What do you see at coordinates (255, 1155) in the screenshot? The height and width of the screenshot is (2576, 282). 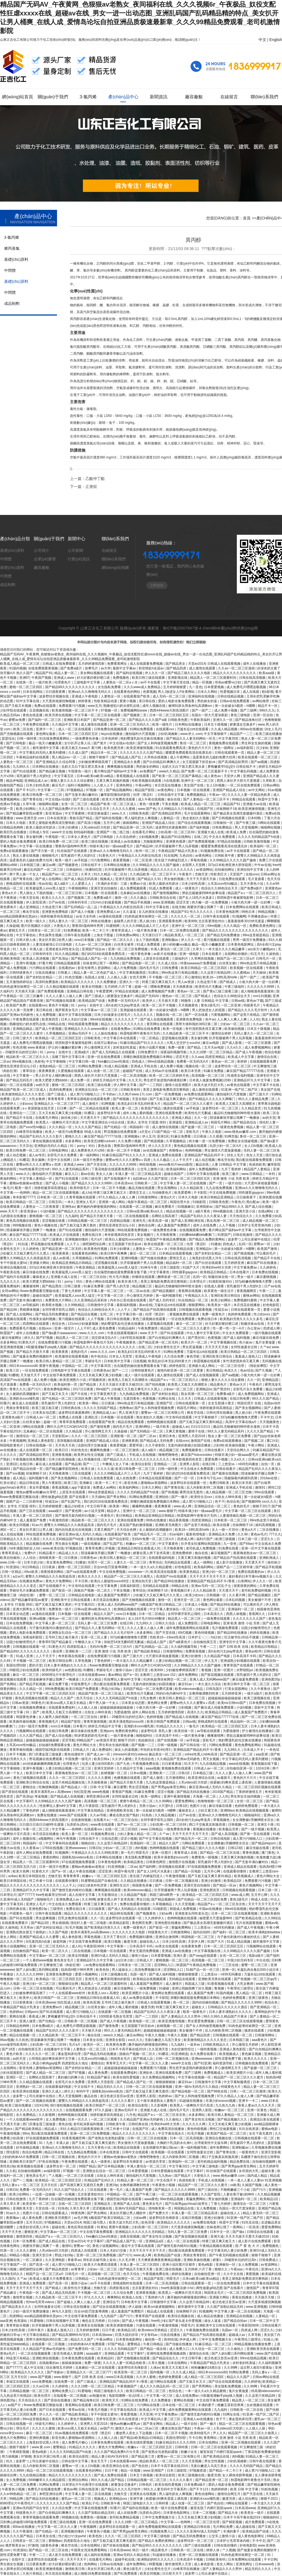 I see `色女人天堂` at bounding box center [255, 1155].